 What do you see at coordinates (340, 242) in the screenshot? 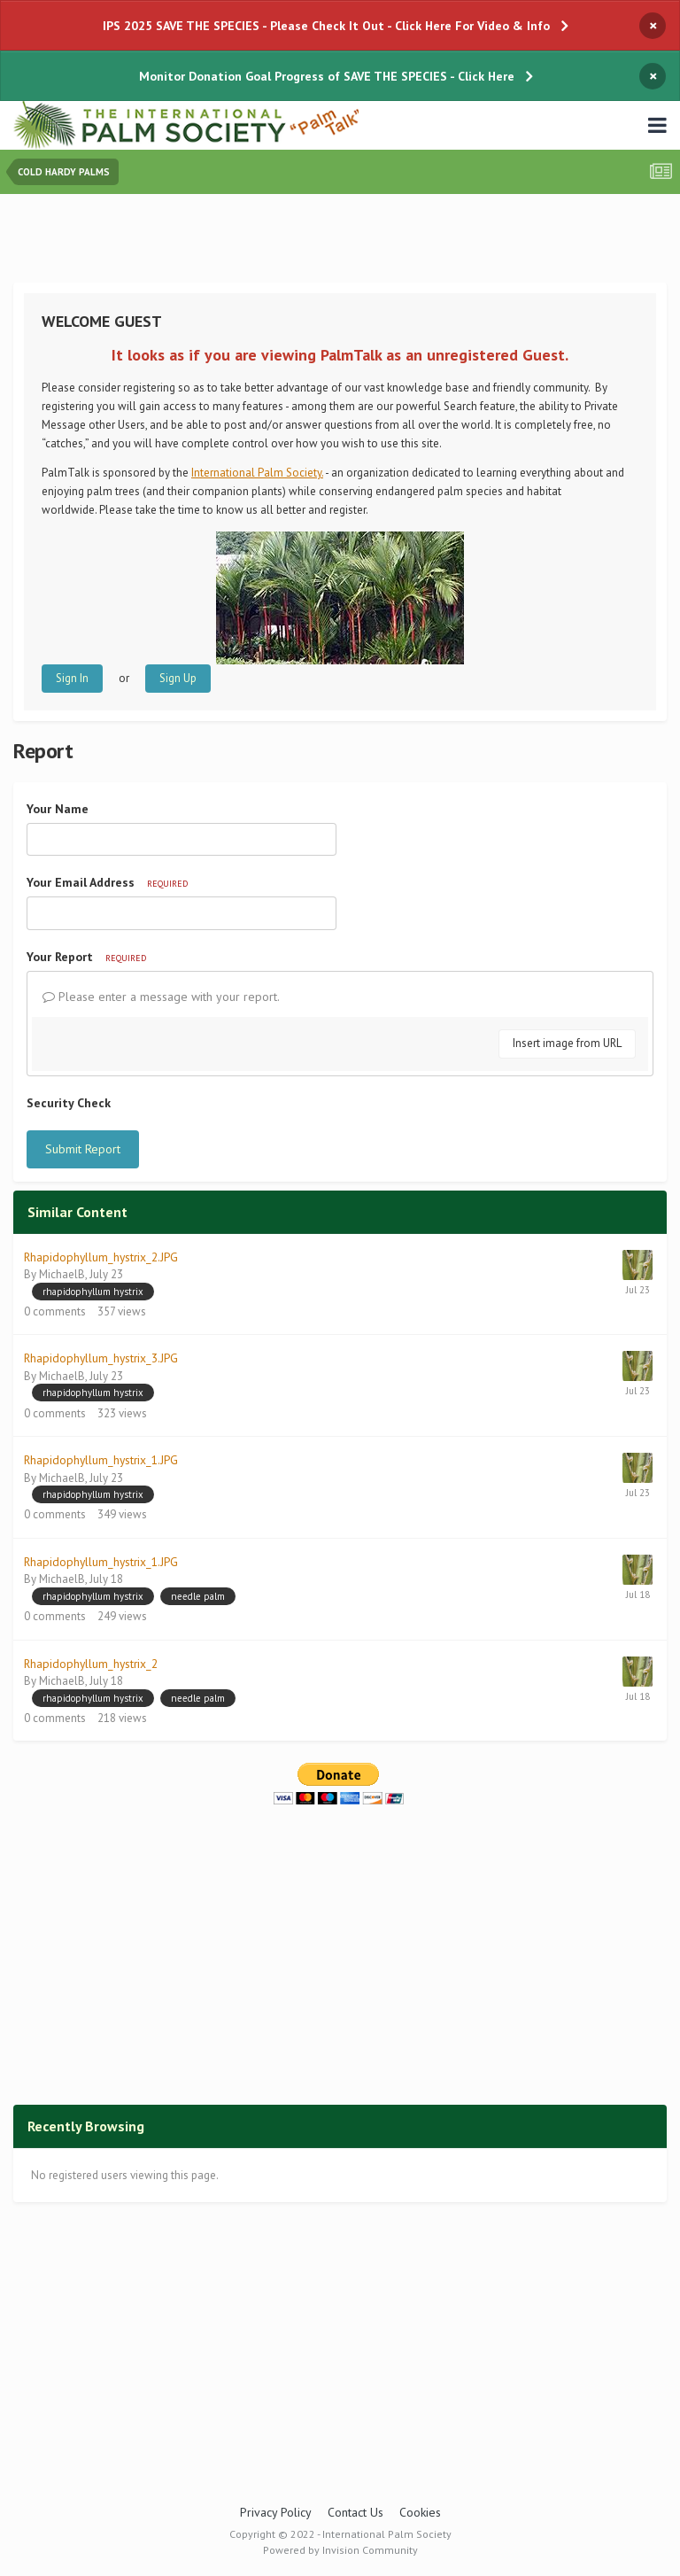
I see `[Advertisement]` at bounding box center [340, 242].